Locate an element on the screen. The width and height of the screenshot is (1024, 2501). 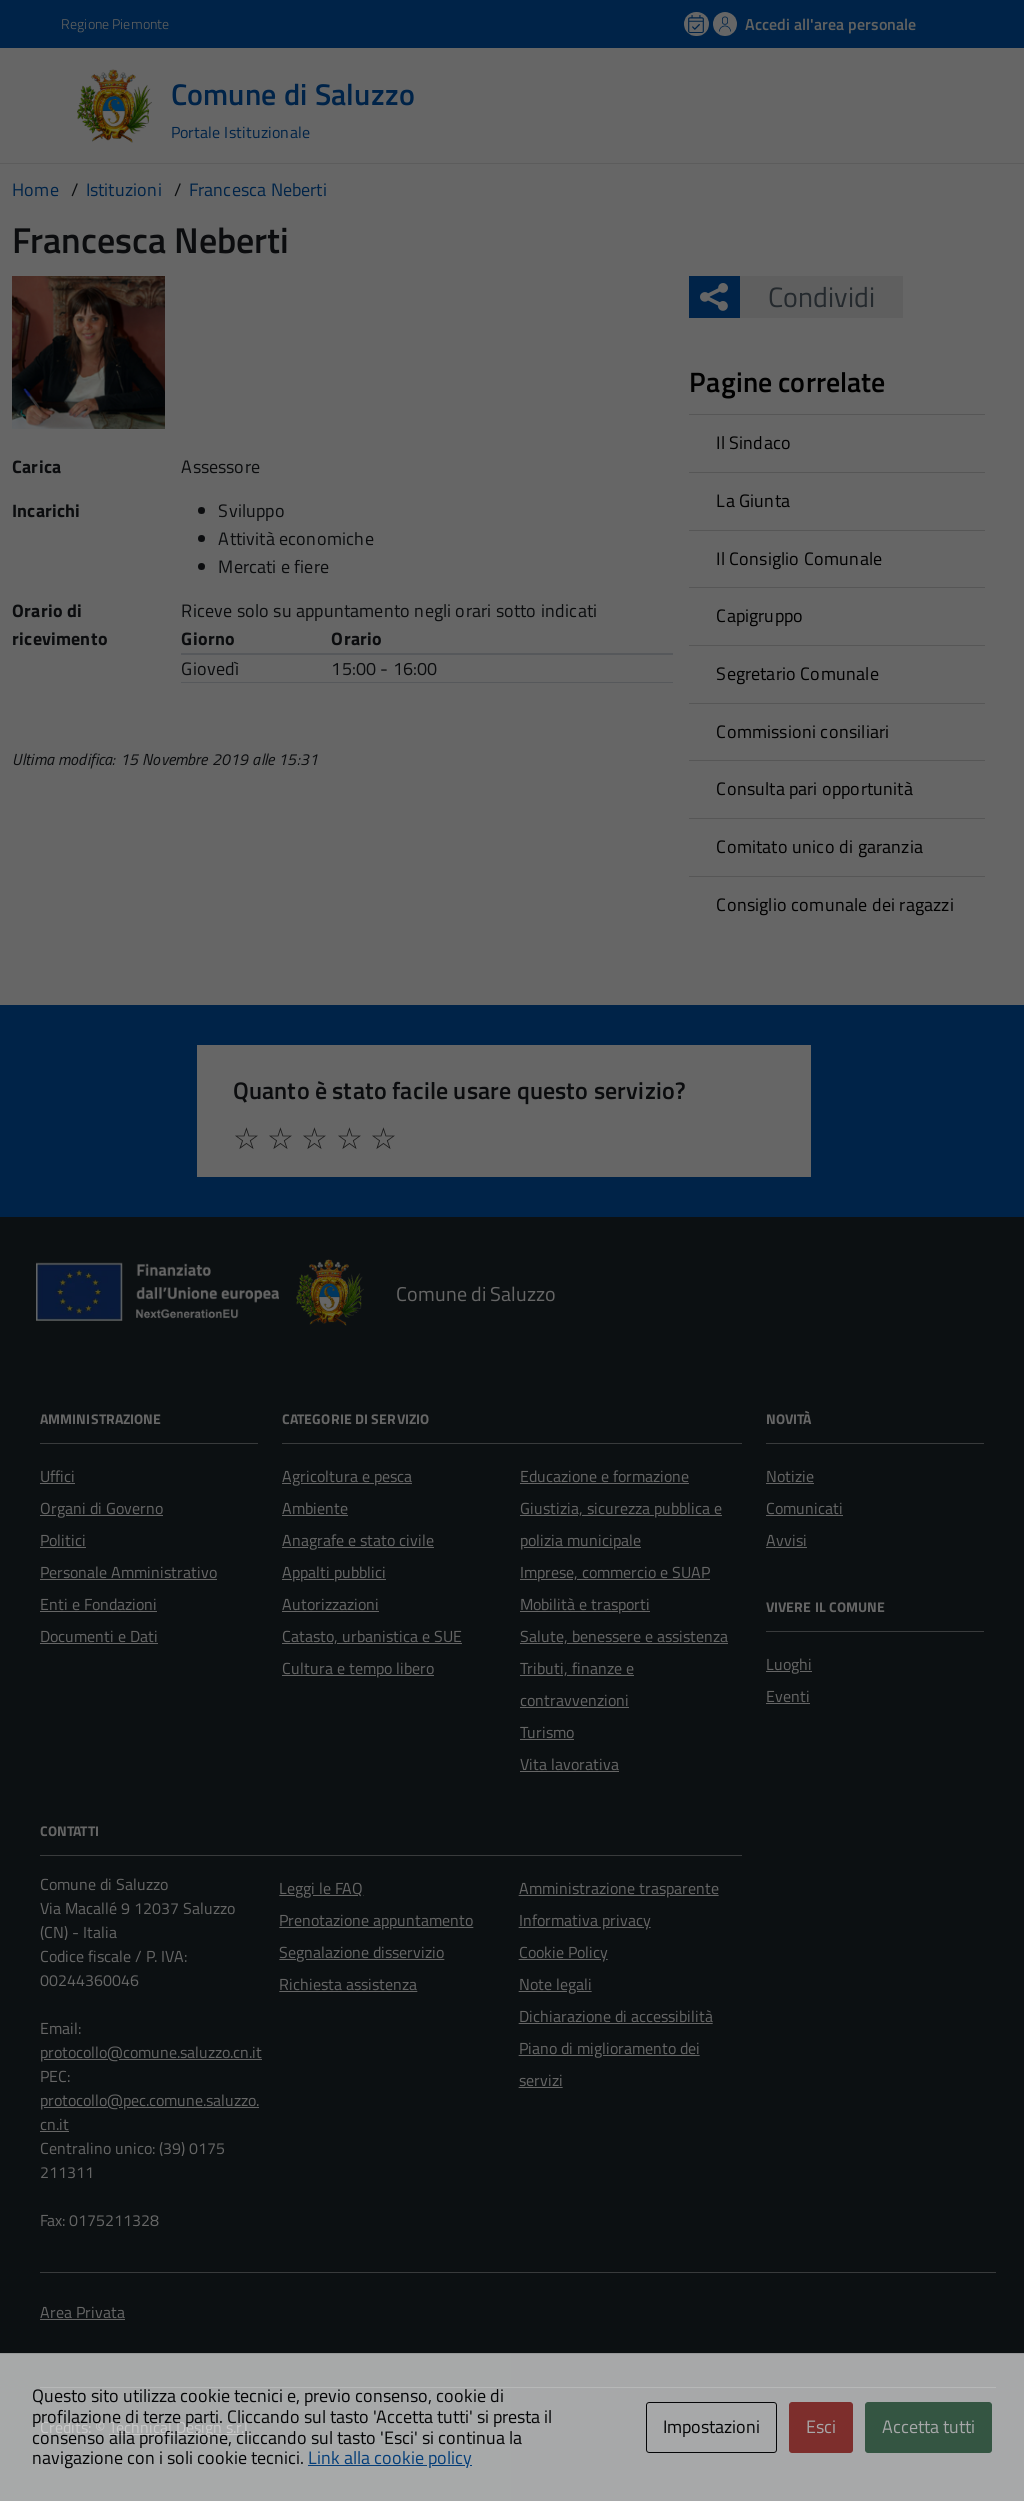
Politici is located at coordinates (63, 1540).